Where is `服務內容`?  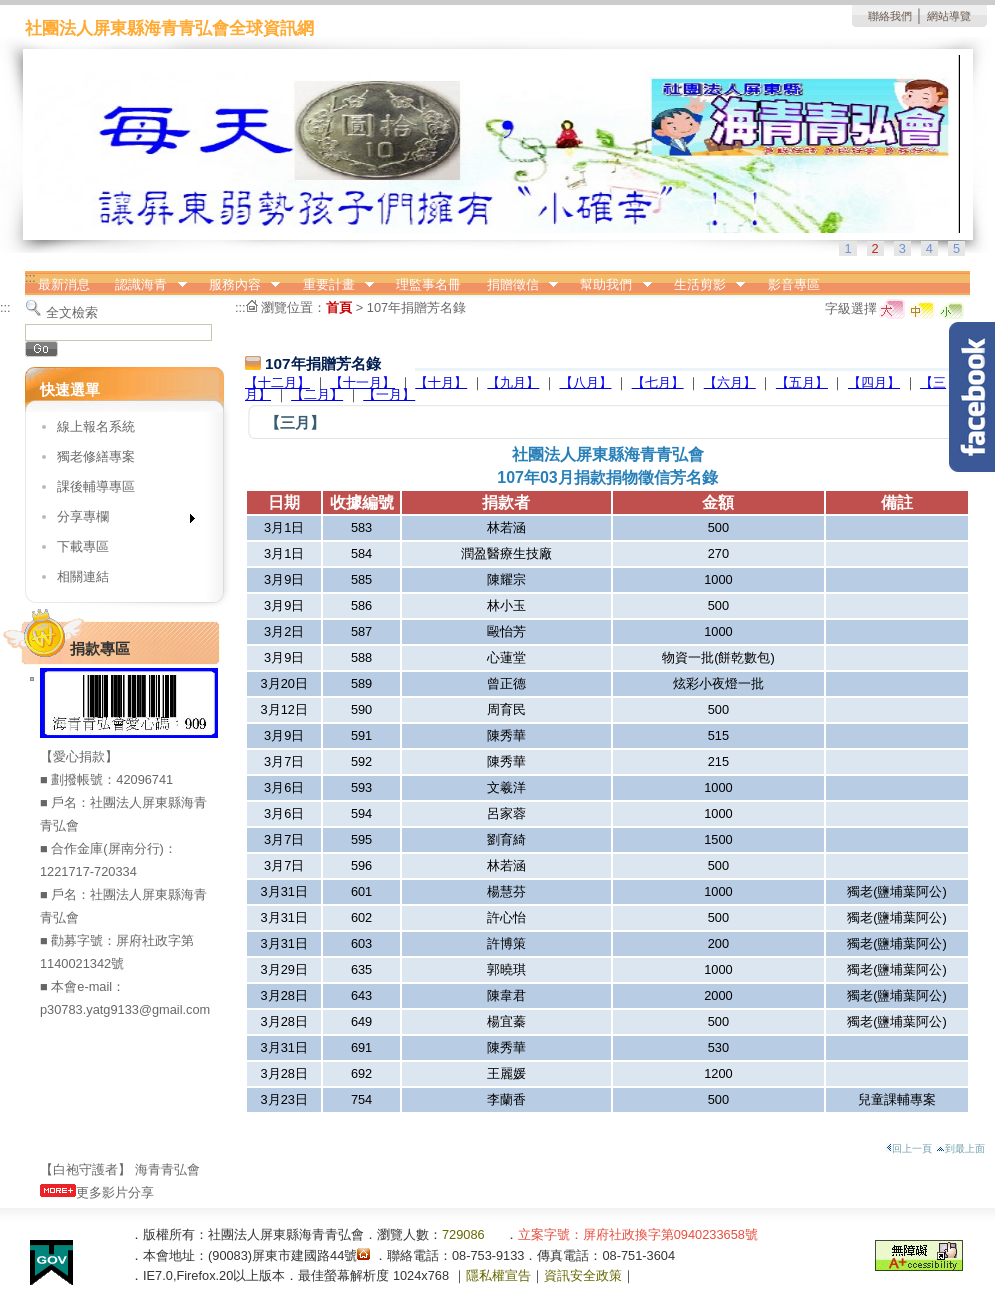 服務內容 is located at coordinates (238, 285).